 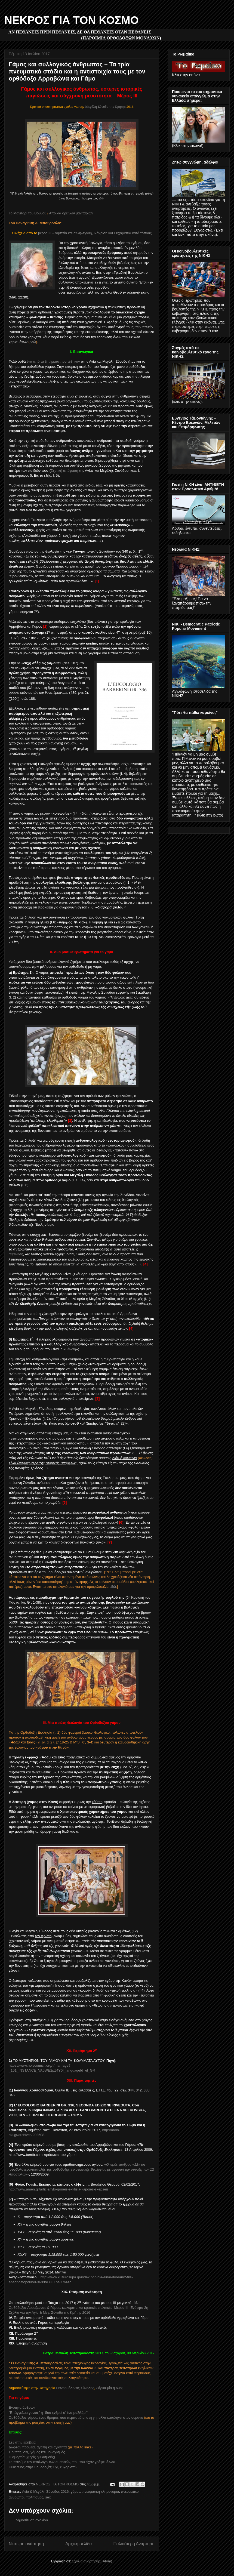 I want to click on Αρχική σελίδα, so click(x=78, y=2543).